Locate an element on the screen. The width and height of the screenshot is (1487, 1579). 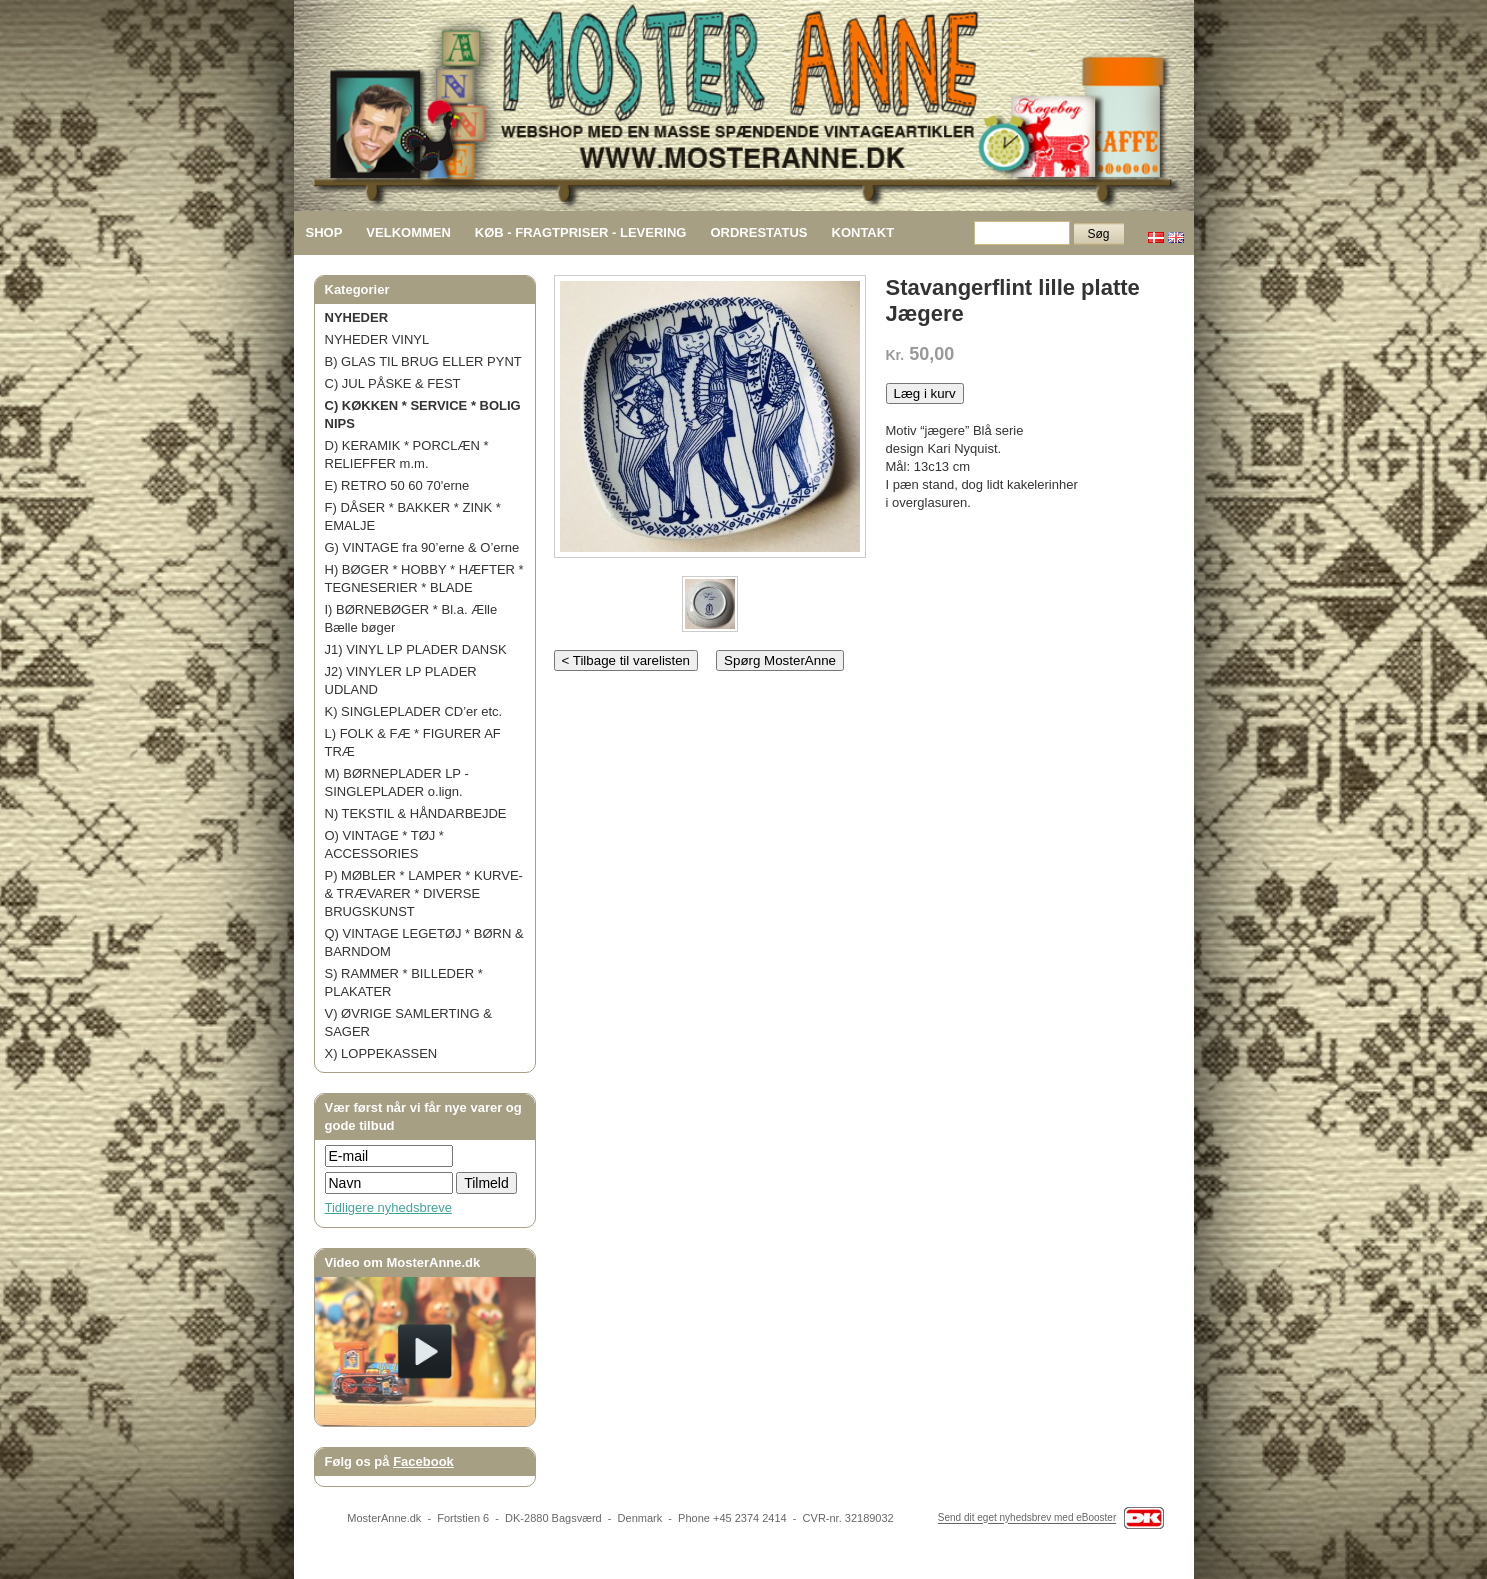
Tidligere nyhedsbreve is located at coordinates (388, 1207).